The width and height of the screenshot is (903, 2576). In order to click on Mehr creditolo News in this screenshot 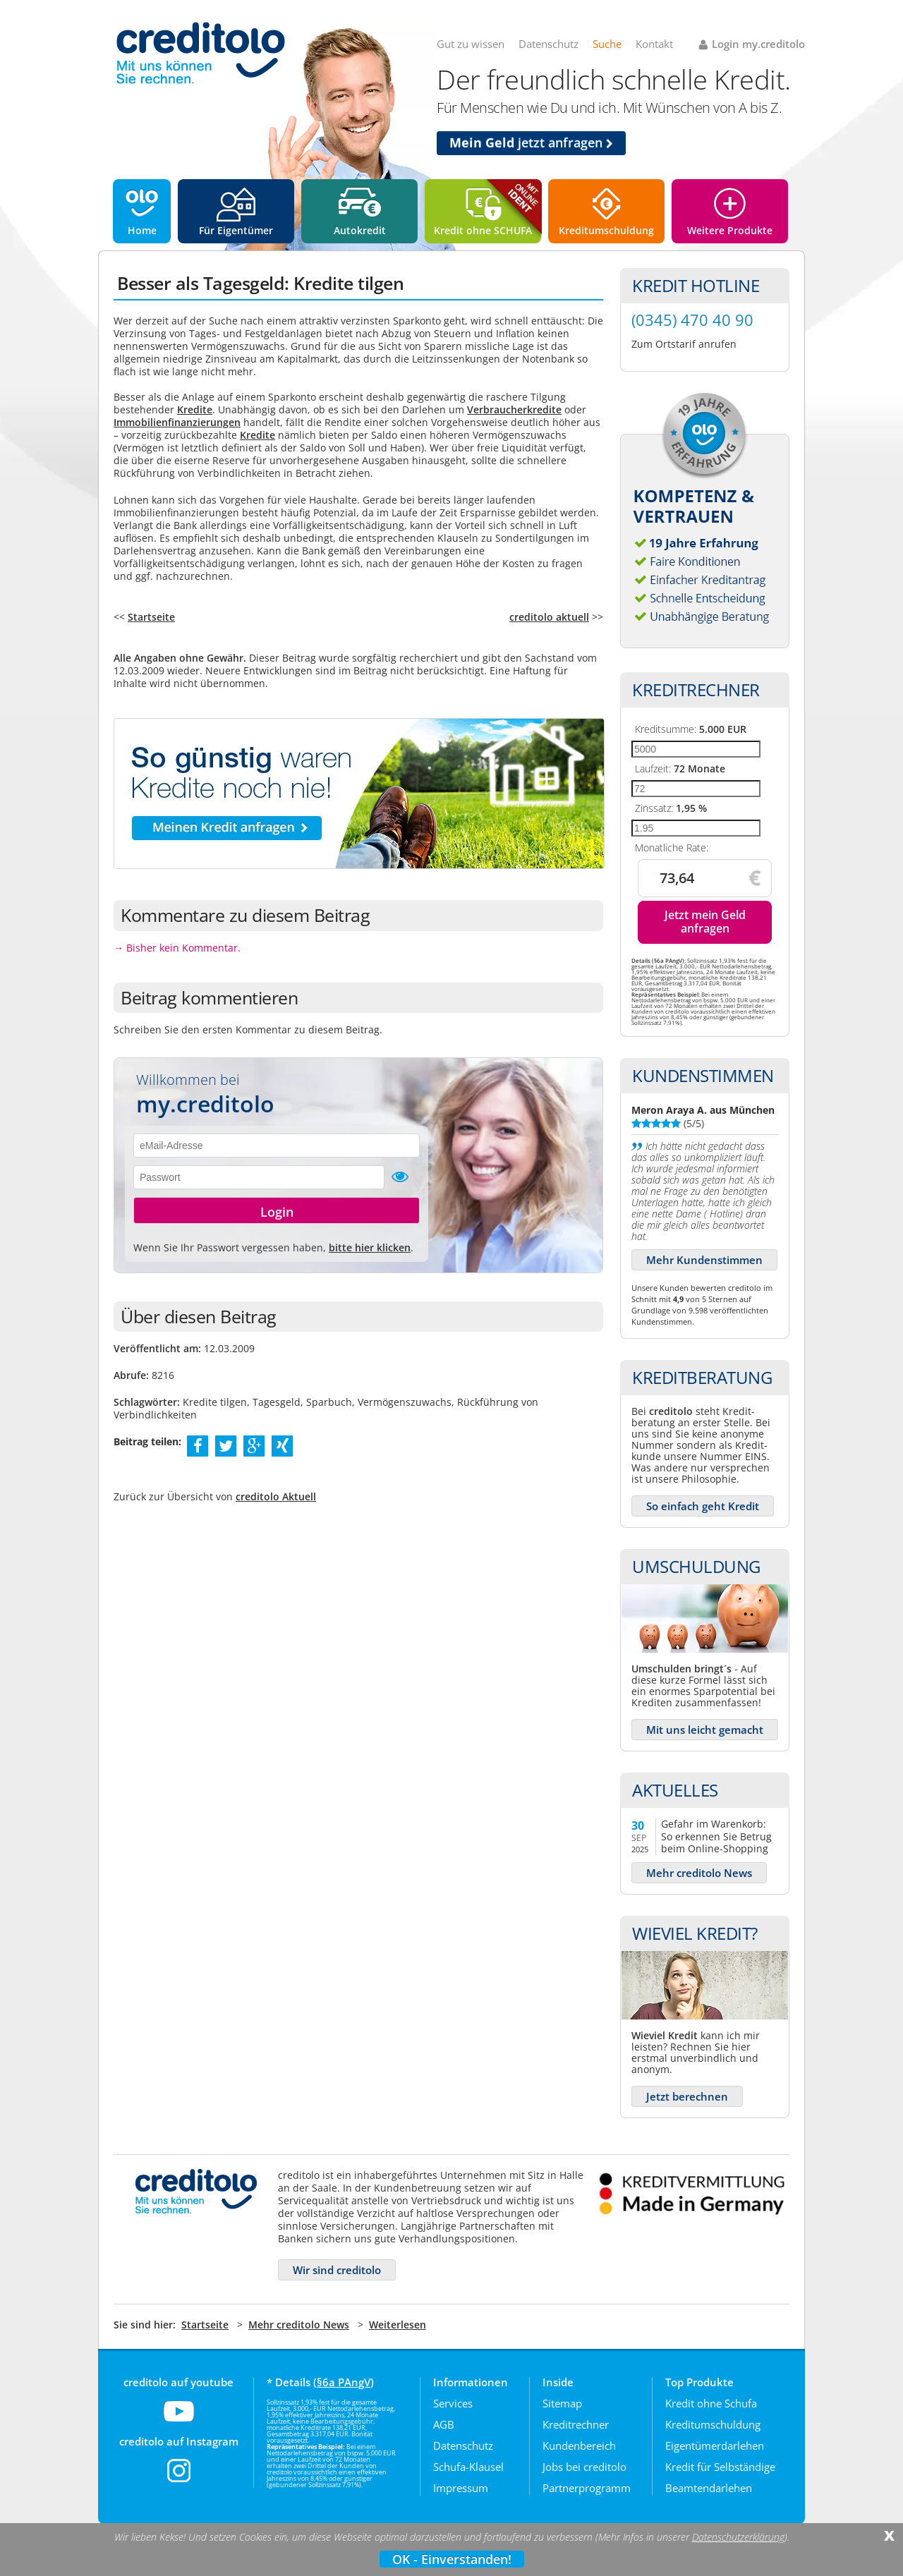, I will do `click(699, 1873)`.